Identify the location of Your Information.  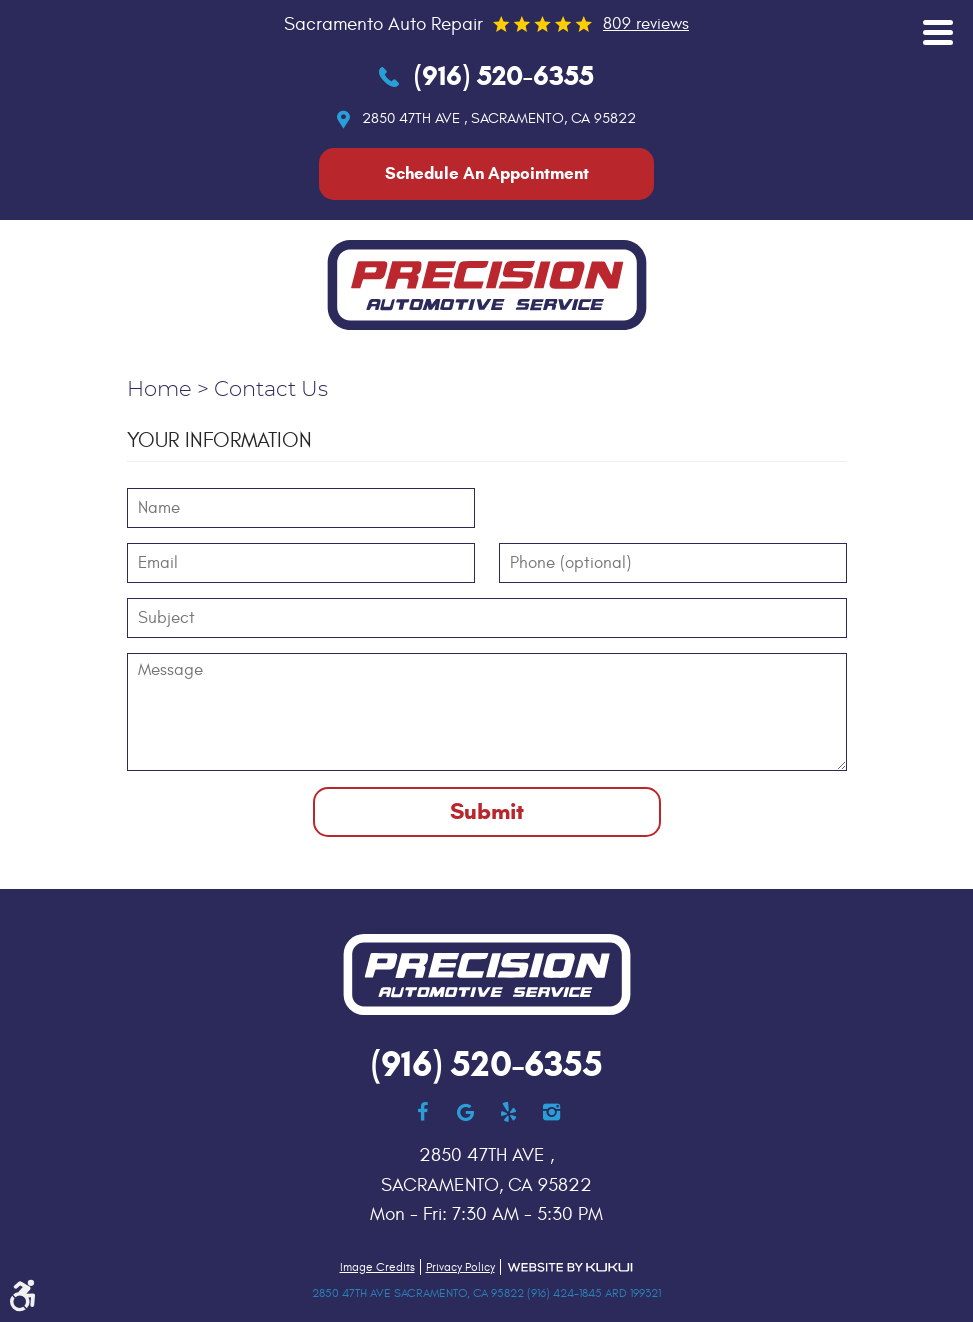
(219, 440).